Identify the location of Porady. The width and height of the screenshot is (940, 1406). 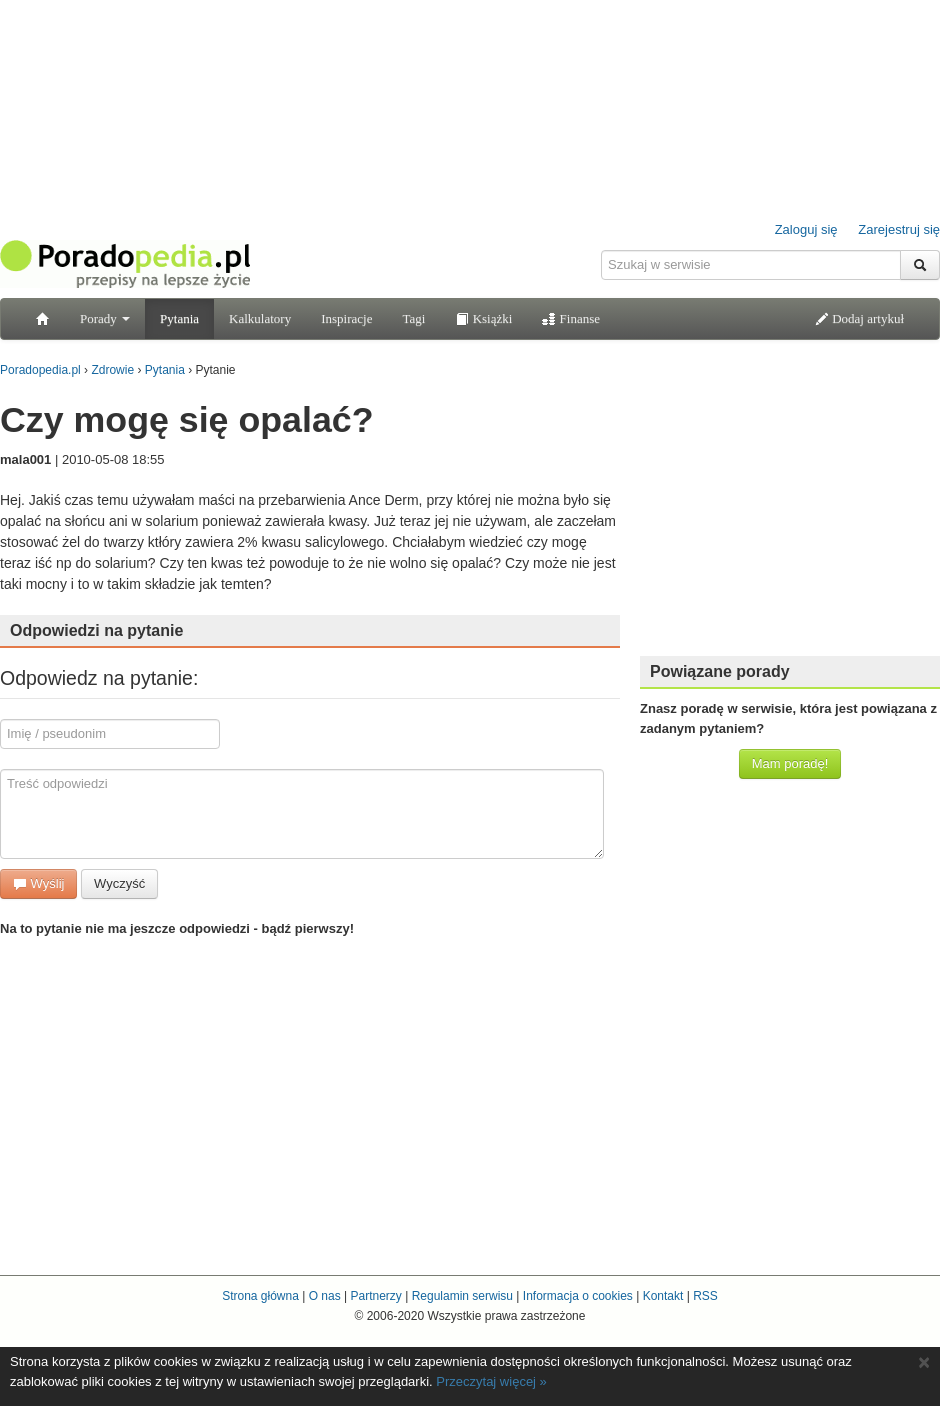
(105, 318).